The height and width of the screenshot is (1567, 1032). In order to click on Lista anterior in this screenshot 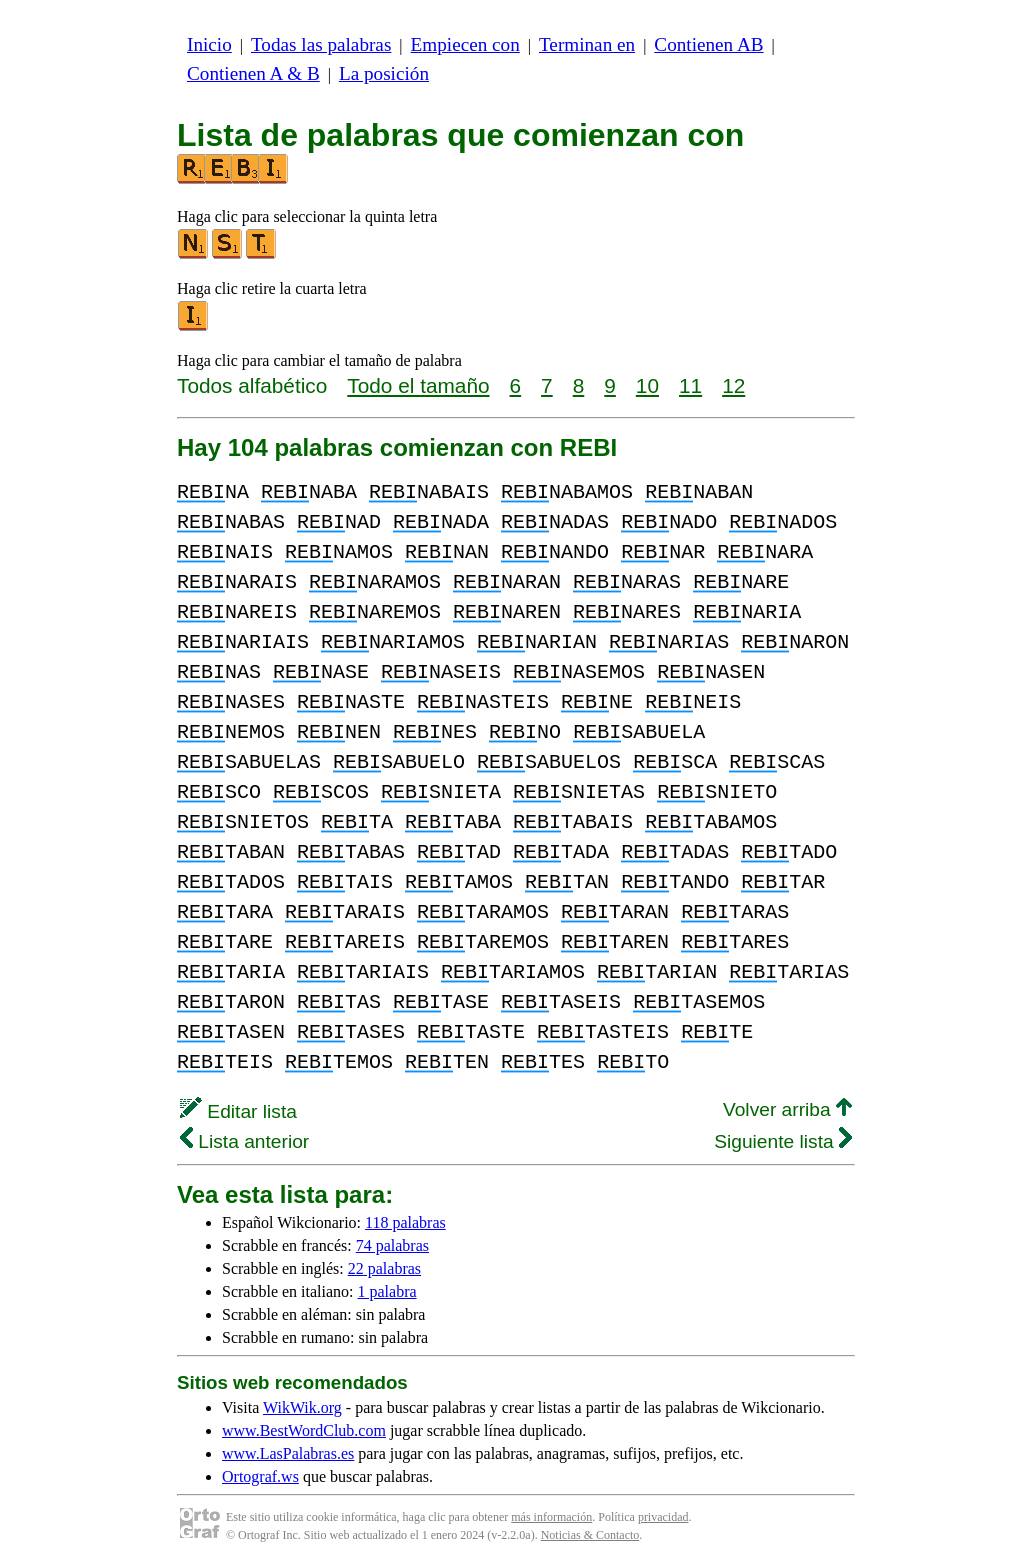, I will do `click(244, 1141)`.